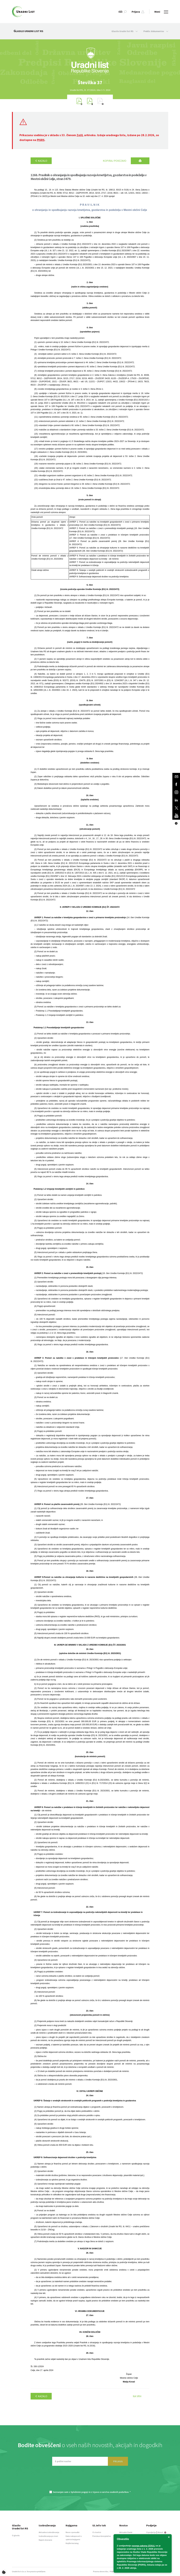 This screenshot has width=180, height=2576. I want to click on Splošnimi pogoji, so click(79, 2491).